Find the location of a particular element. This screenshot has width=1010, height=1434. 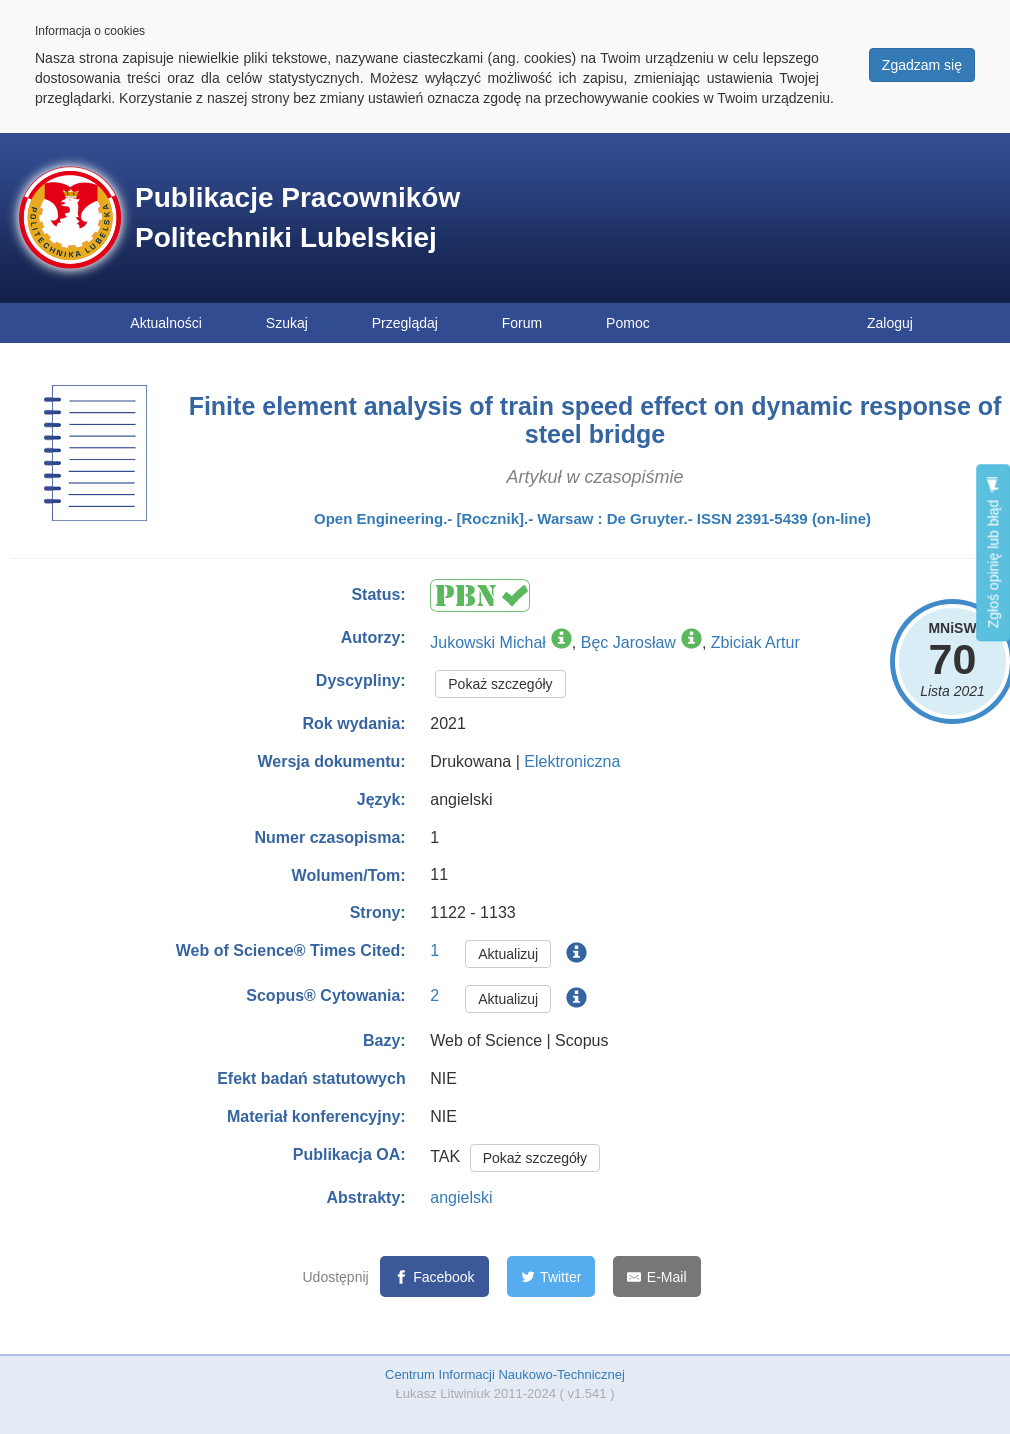

[E-Mail] is located at coordinates (656, 1276).